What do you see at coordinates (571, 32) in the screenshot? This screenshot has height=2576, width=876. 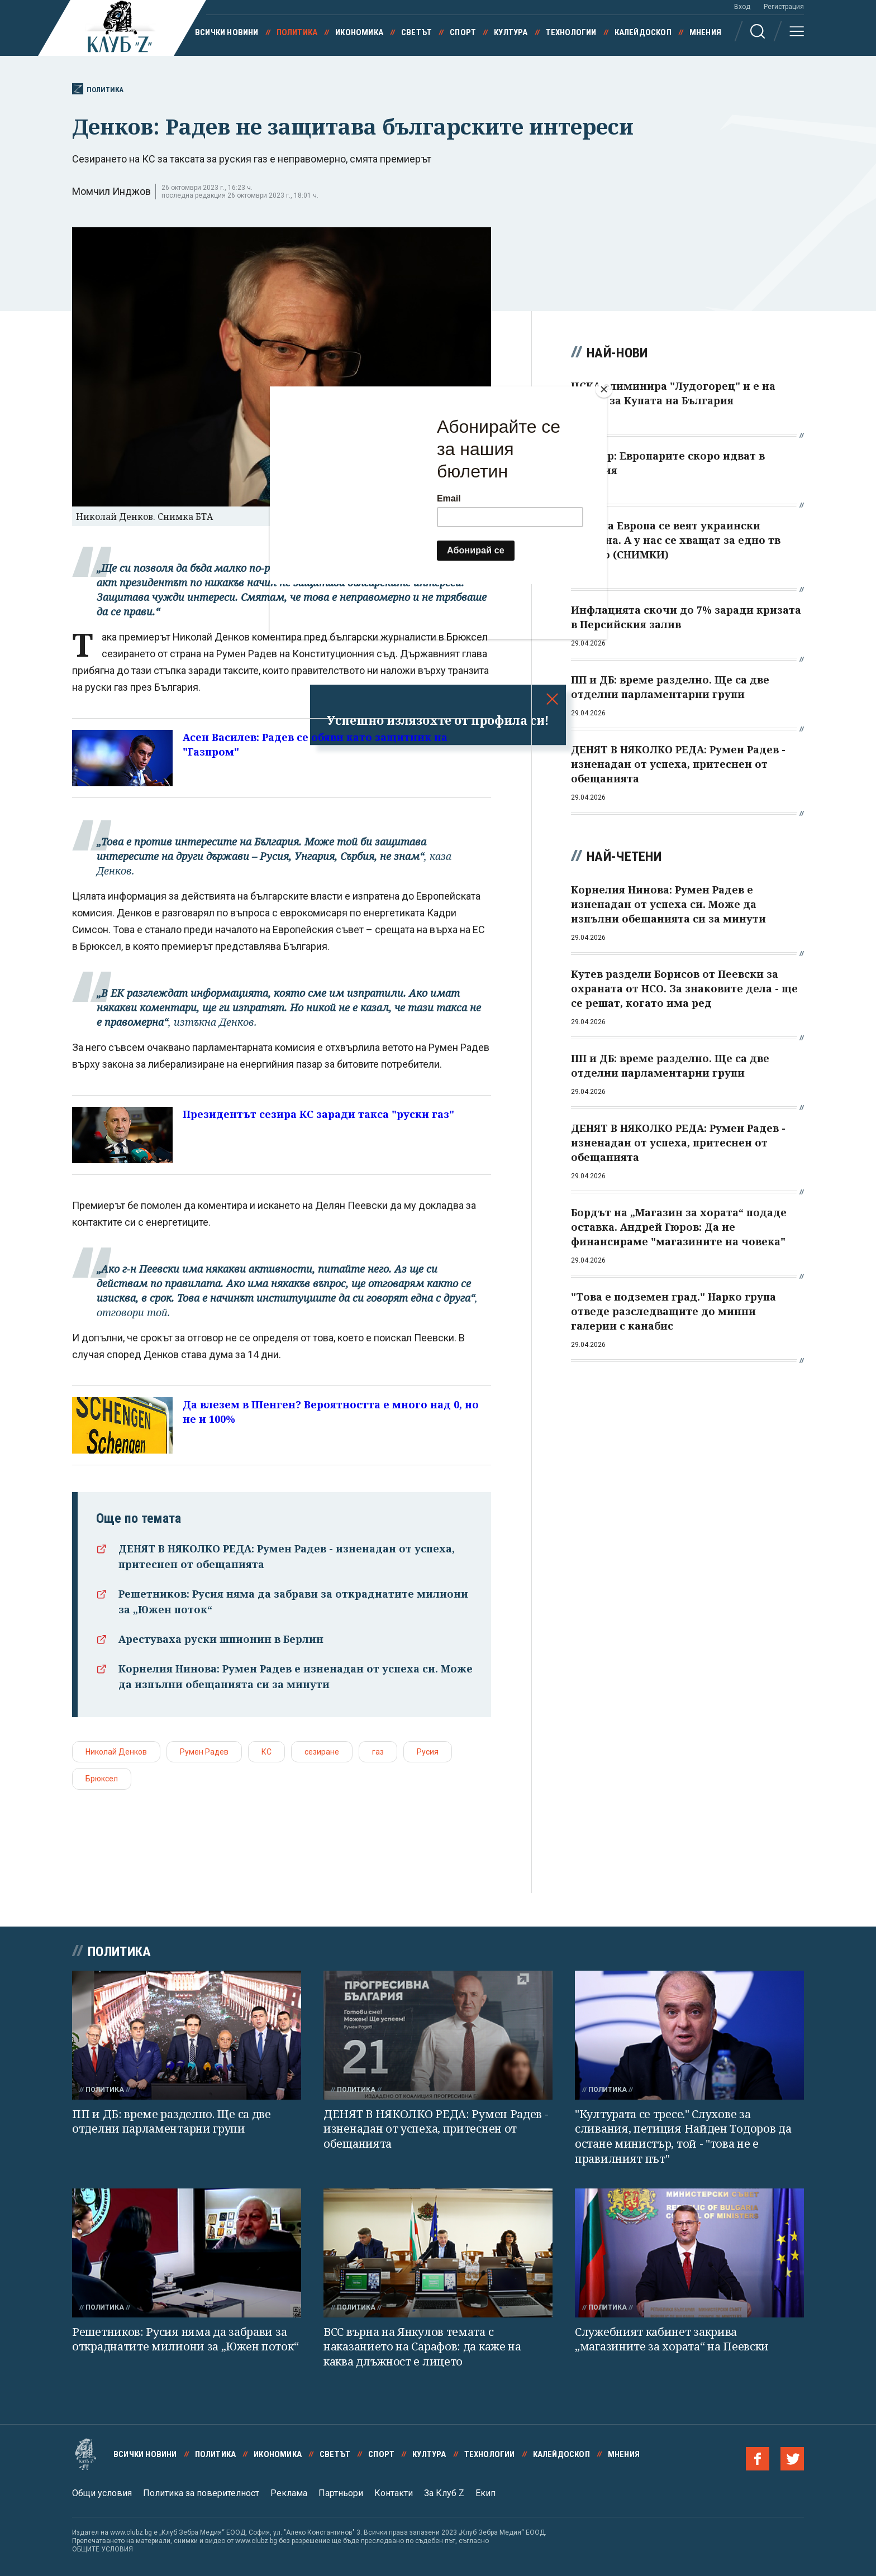 I see `Технологии` at bounding box center [571, 32].